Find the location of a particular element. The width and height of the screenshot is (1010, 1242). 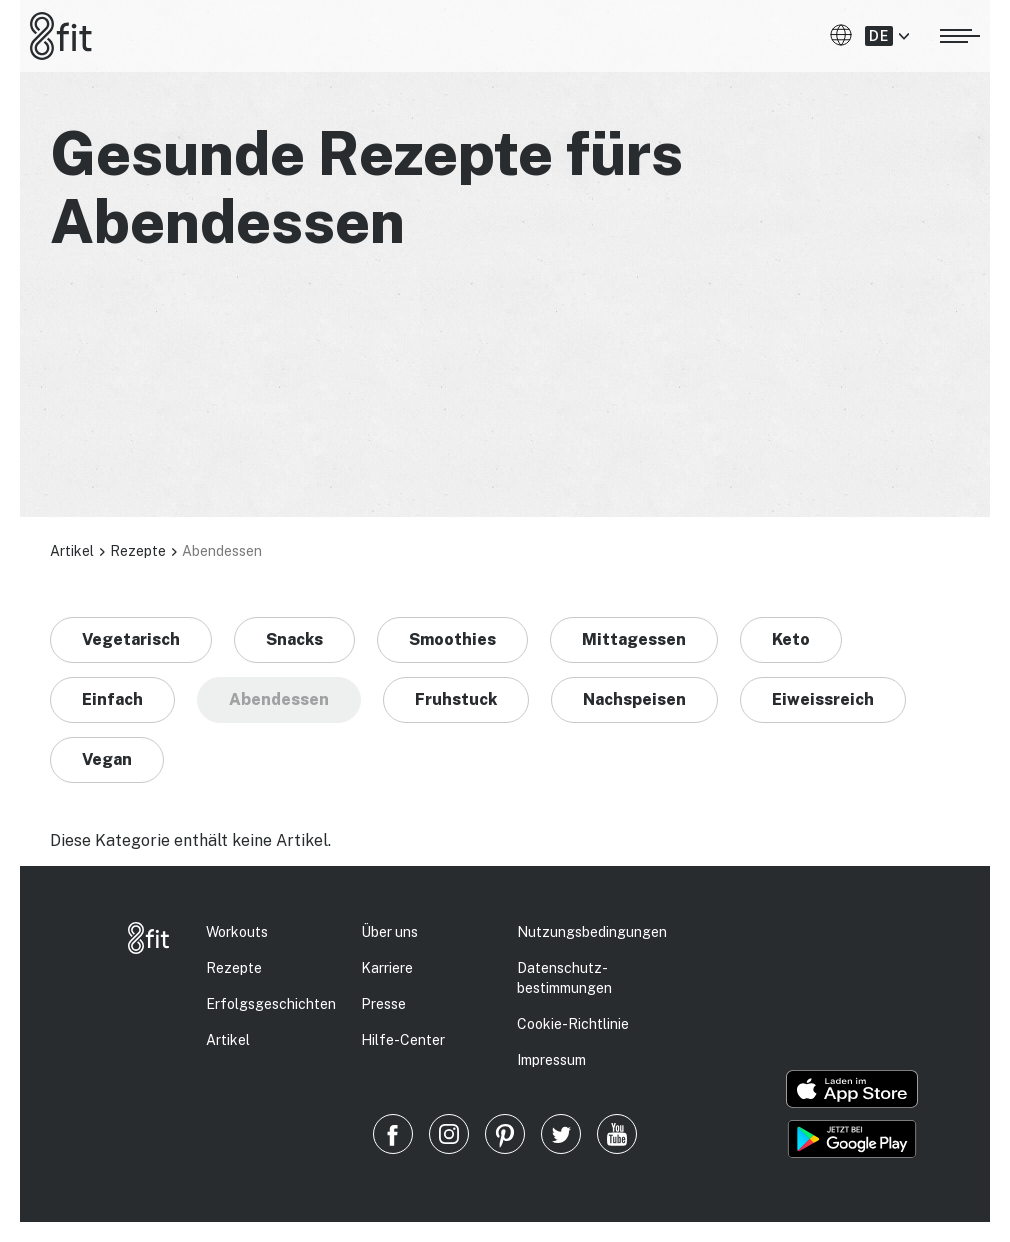

Workouts is located at coordinates (237, 932).